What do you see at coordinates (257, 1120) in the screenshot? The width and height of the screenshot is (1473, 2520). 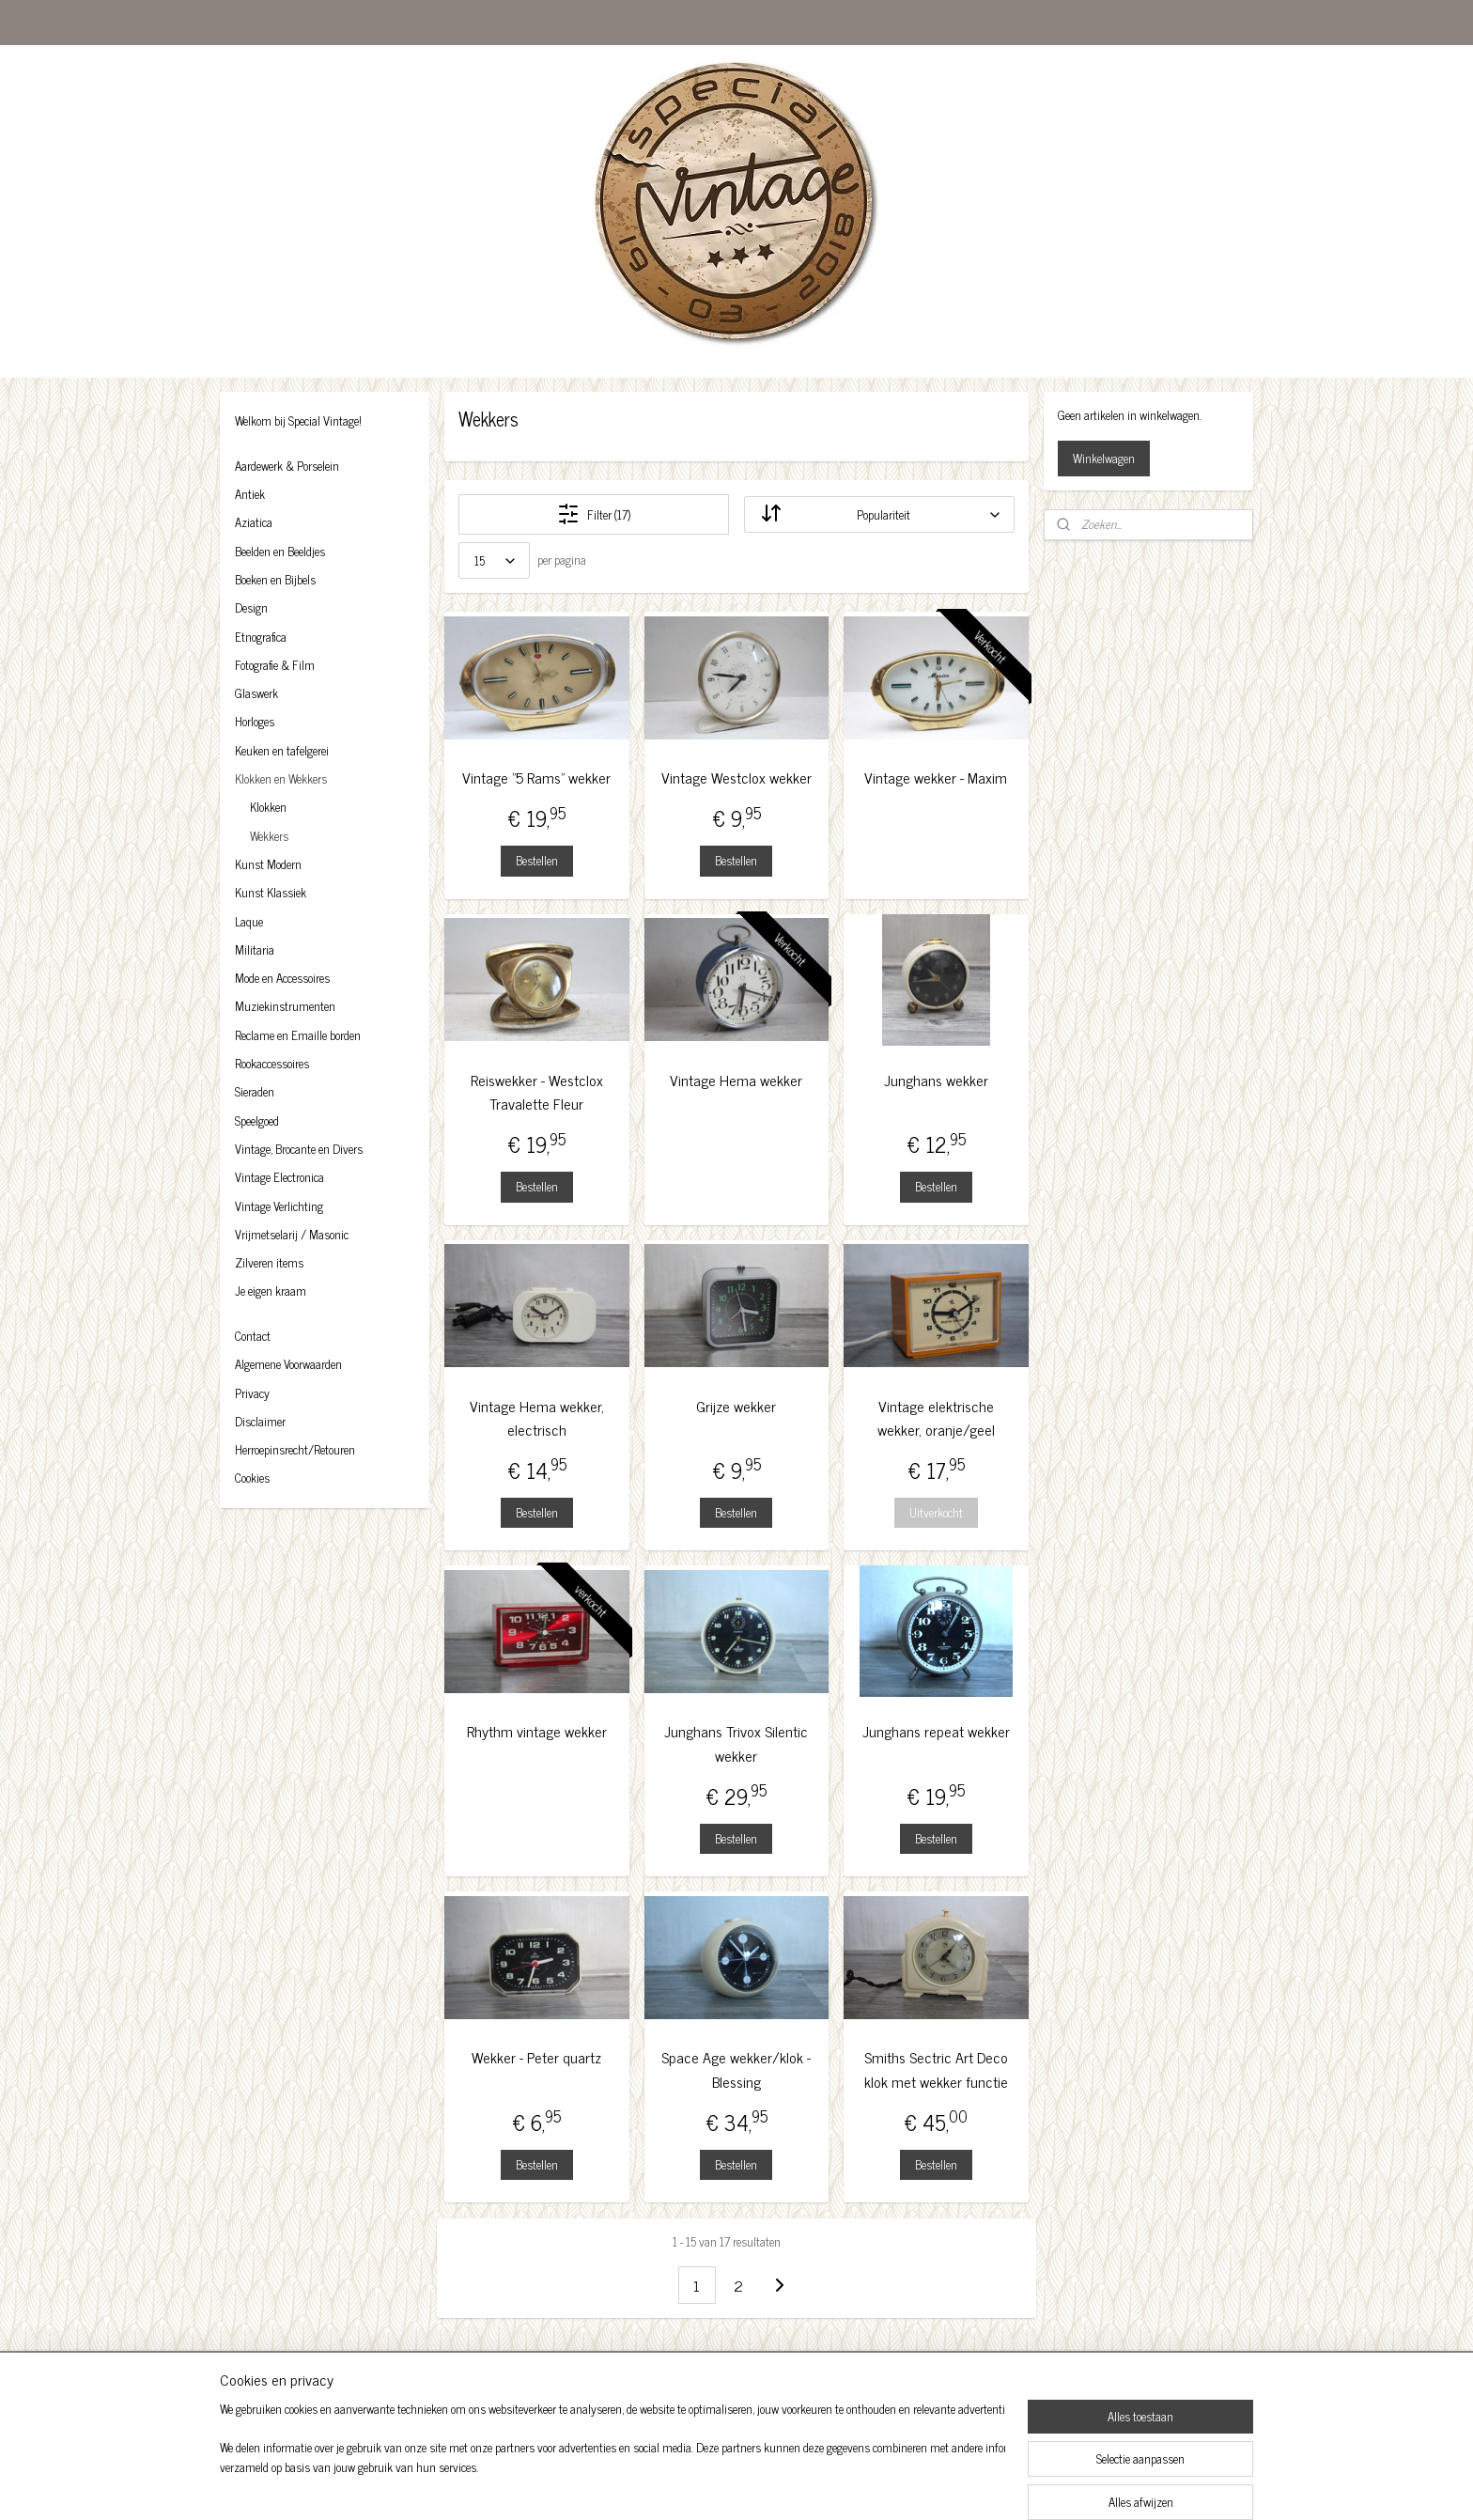 I see `Speelgoed` at bounding box center [257, 1120].